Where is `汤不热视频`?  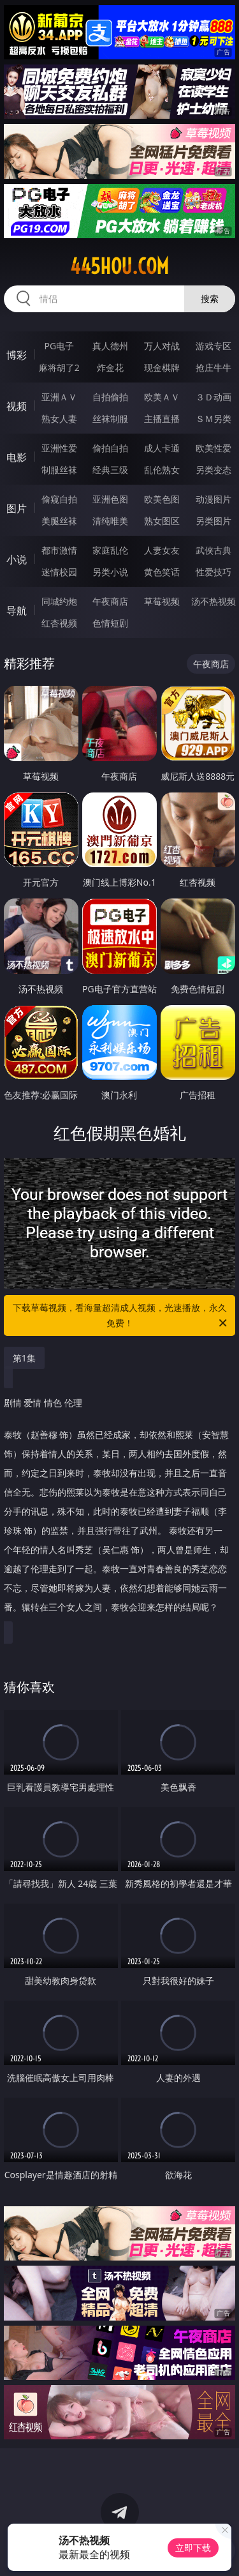 汤不热视频 is located at coordinates (213, 601).